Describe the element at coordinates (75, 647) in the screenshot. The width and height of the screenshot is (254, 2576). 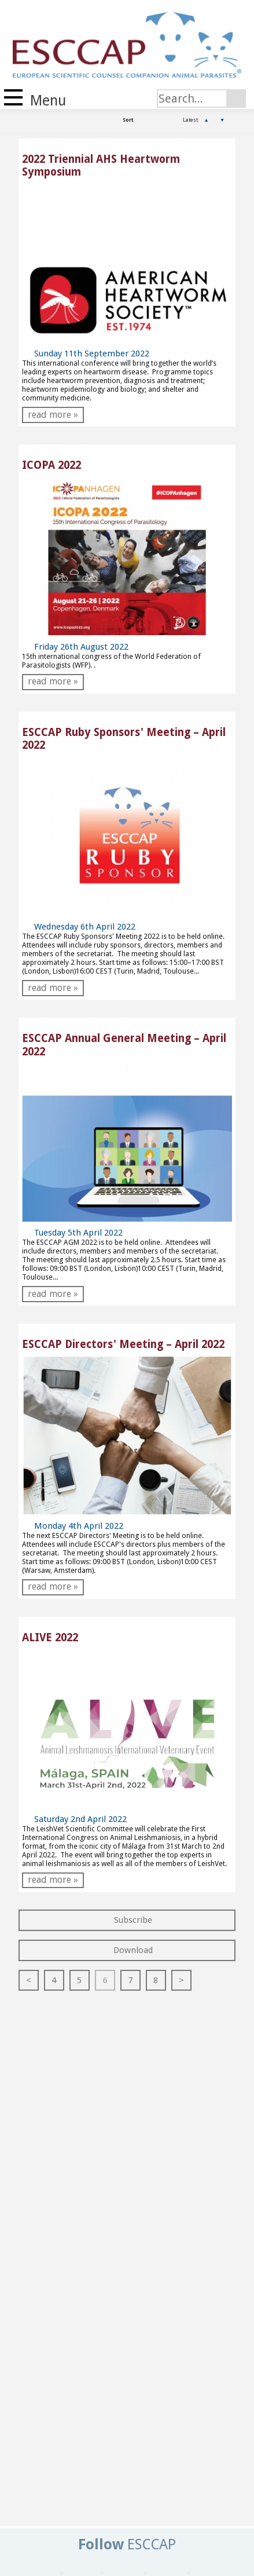
I see `Friday 26th August 2022` at that location.